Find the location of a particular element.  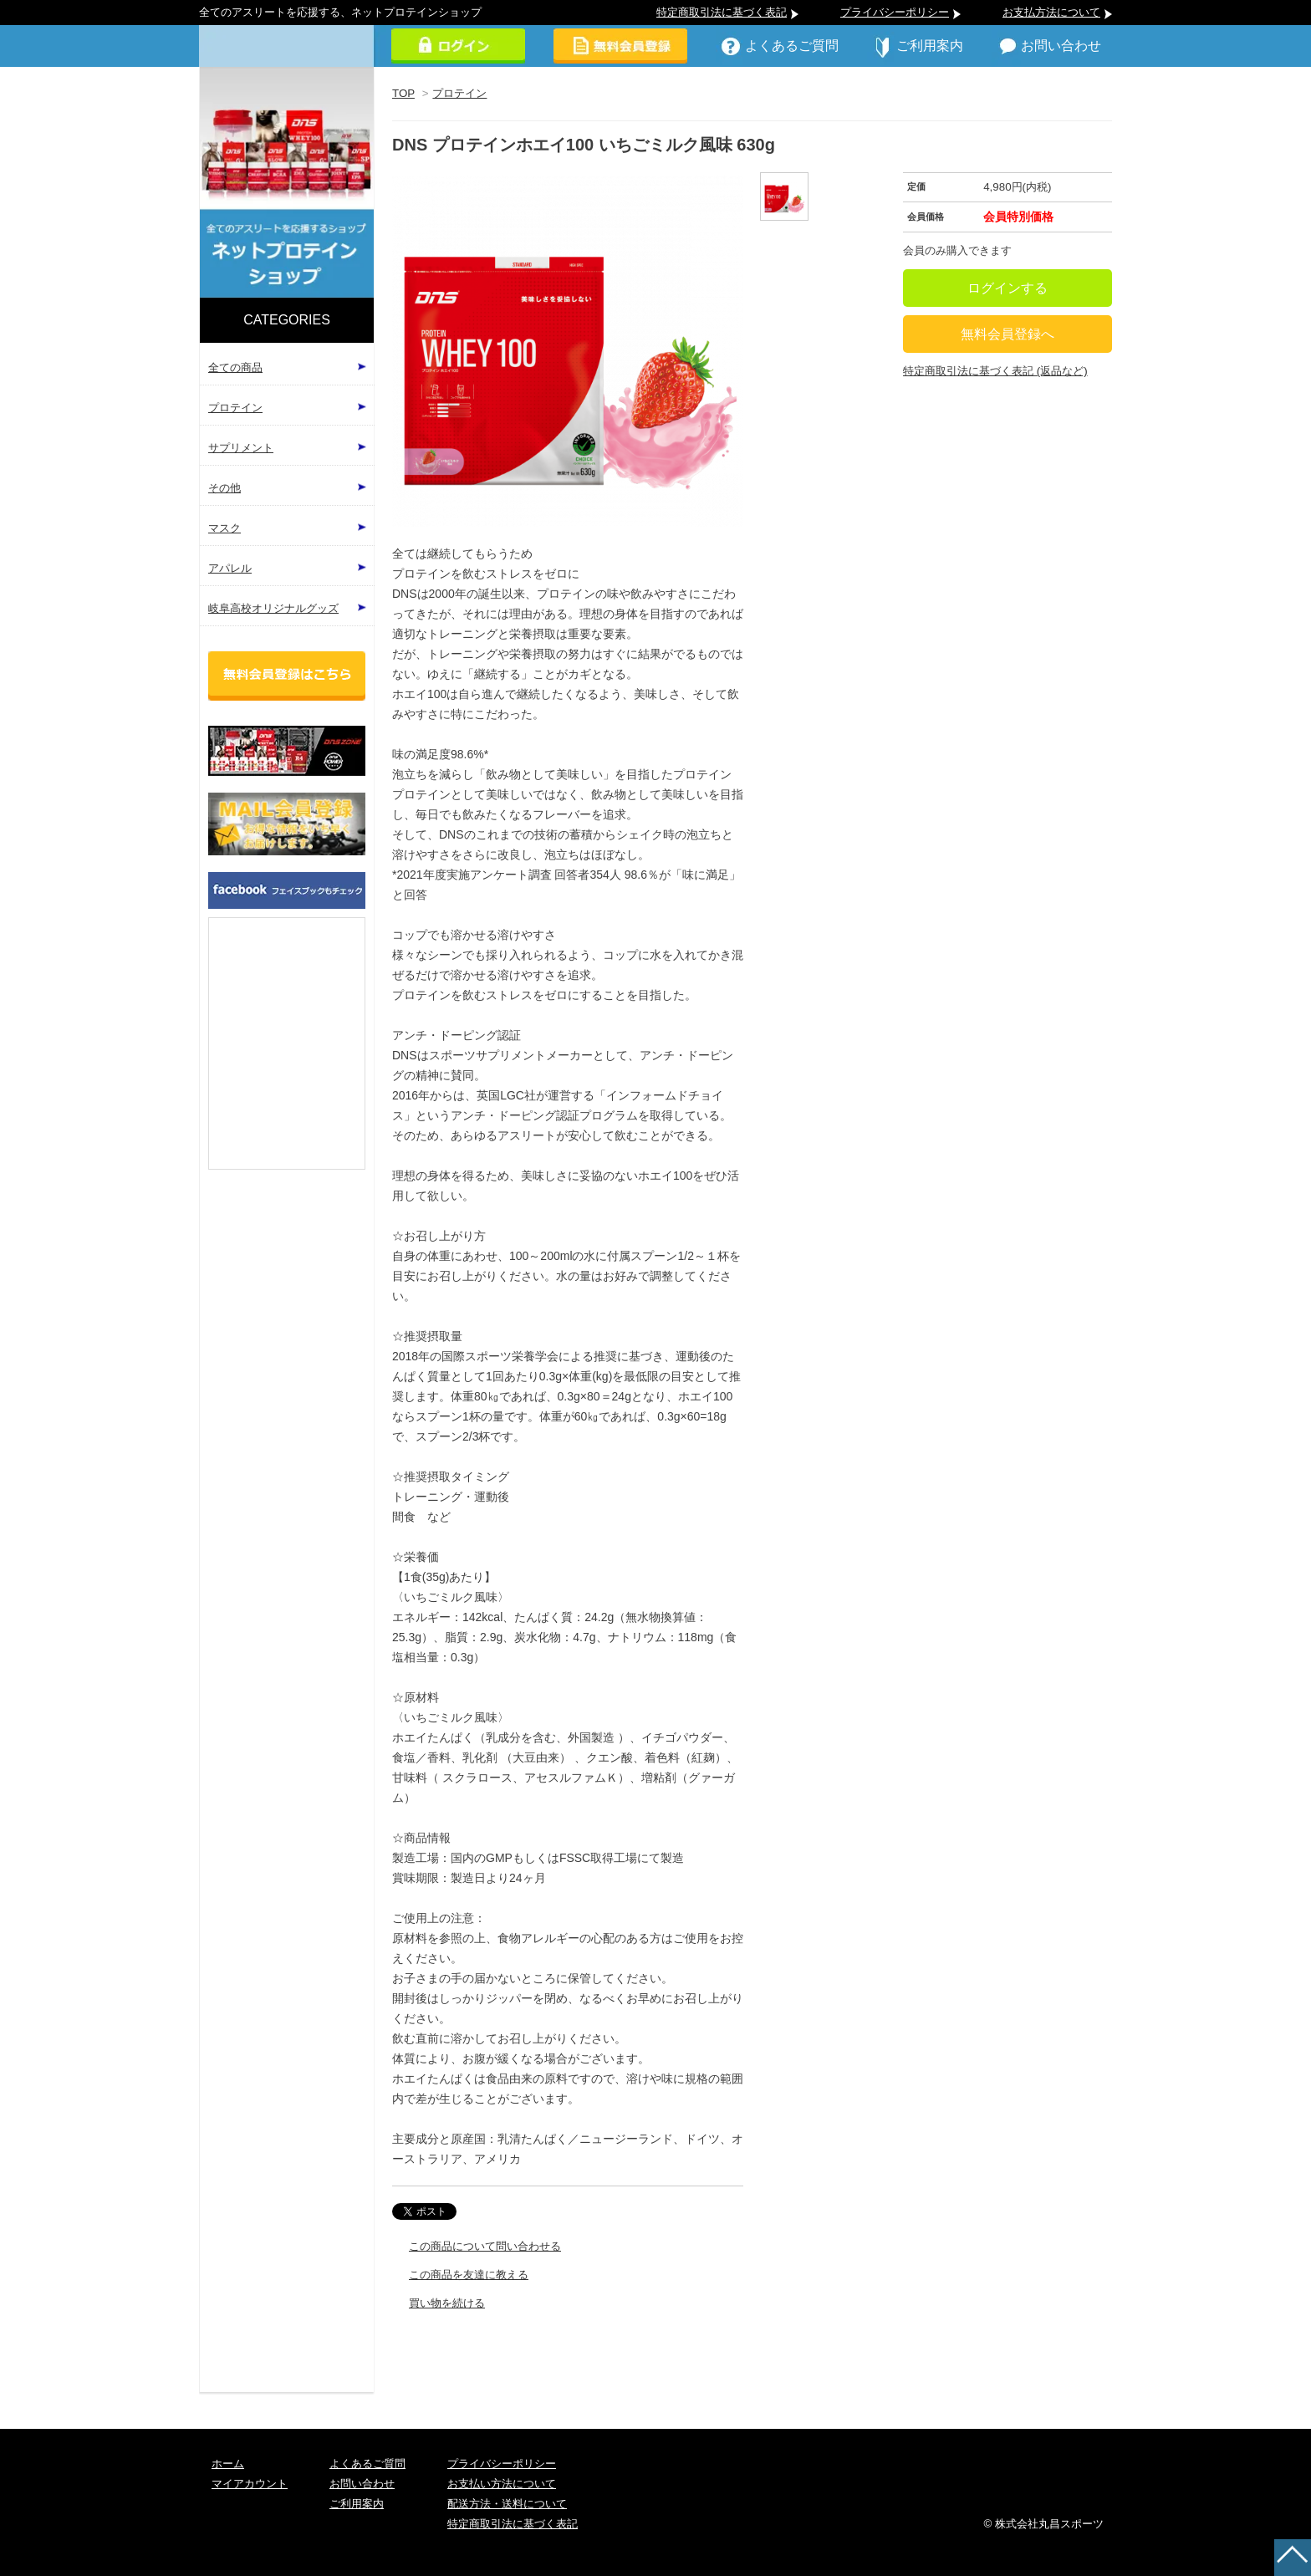

岐阜高校オリジナルグッズ is located at coordinates (273, 608).